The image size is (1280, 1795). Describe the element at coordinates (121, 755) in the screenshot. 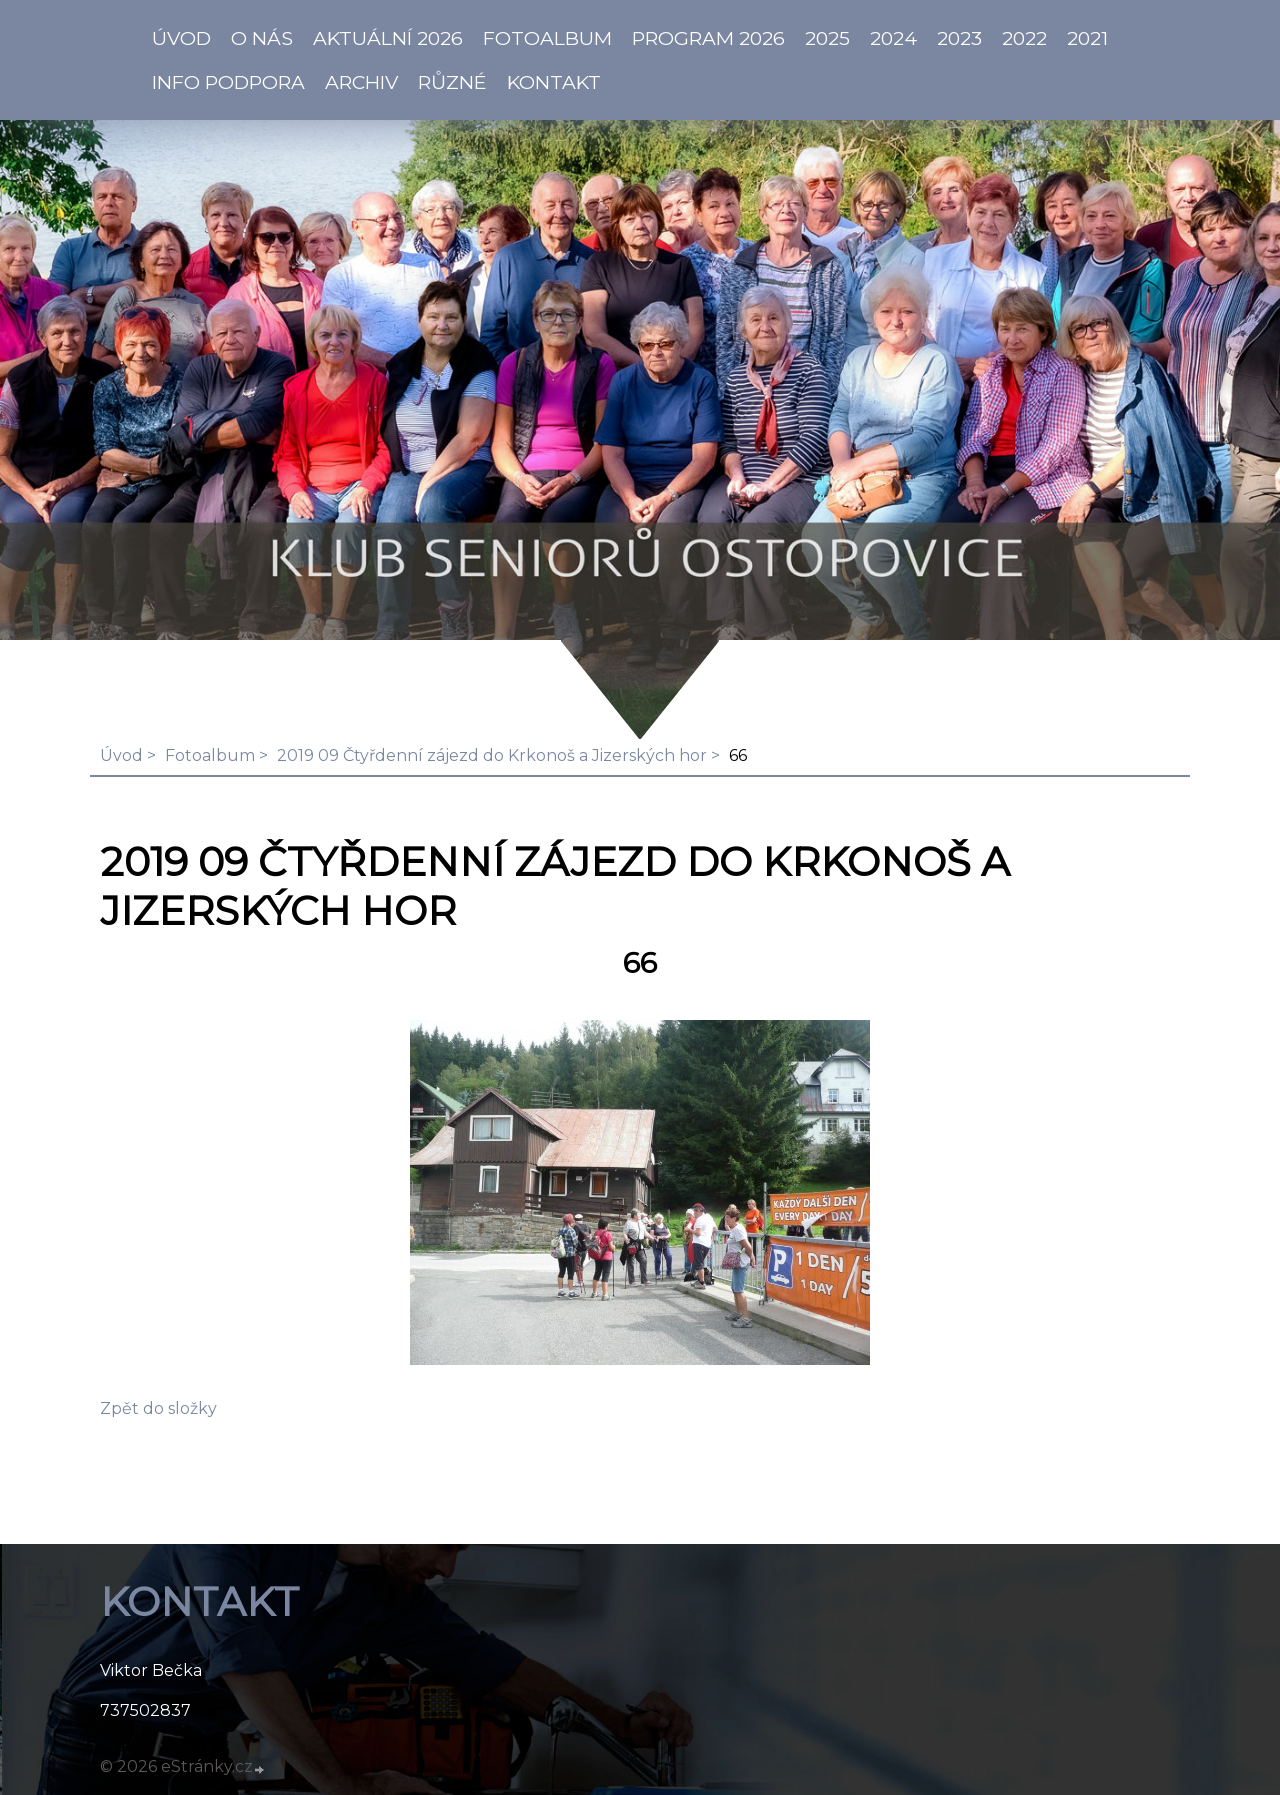

I see `Úvod` at that location.